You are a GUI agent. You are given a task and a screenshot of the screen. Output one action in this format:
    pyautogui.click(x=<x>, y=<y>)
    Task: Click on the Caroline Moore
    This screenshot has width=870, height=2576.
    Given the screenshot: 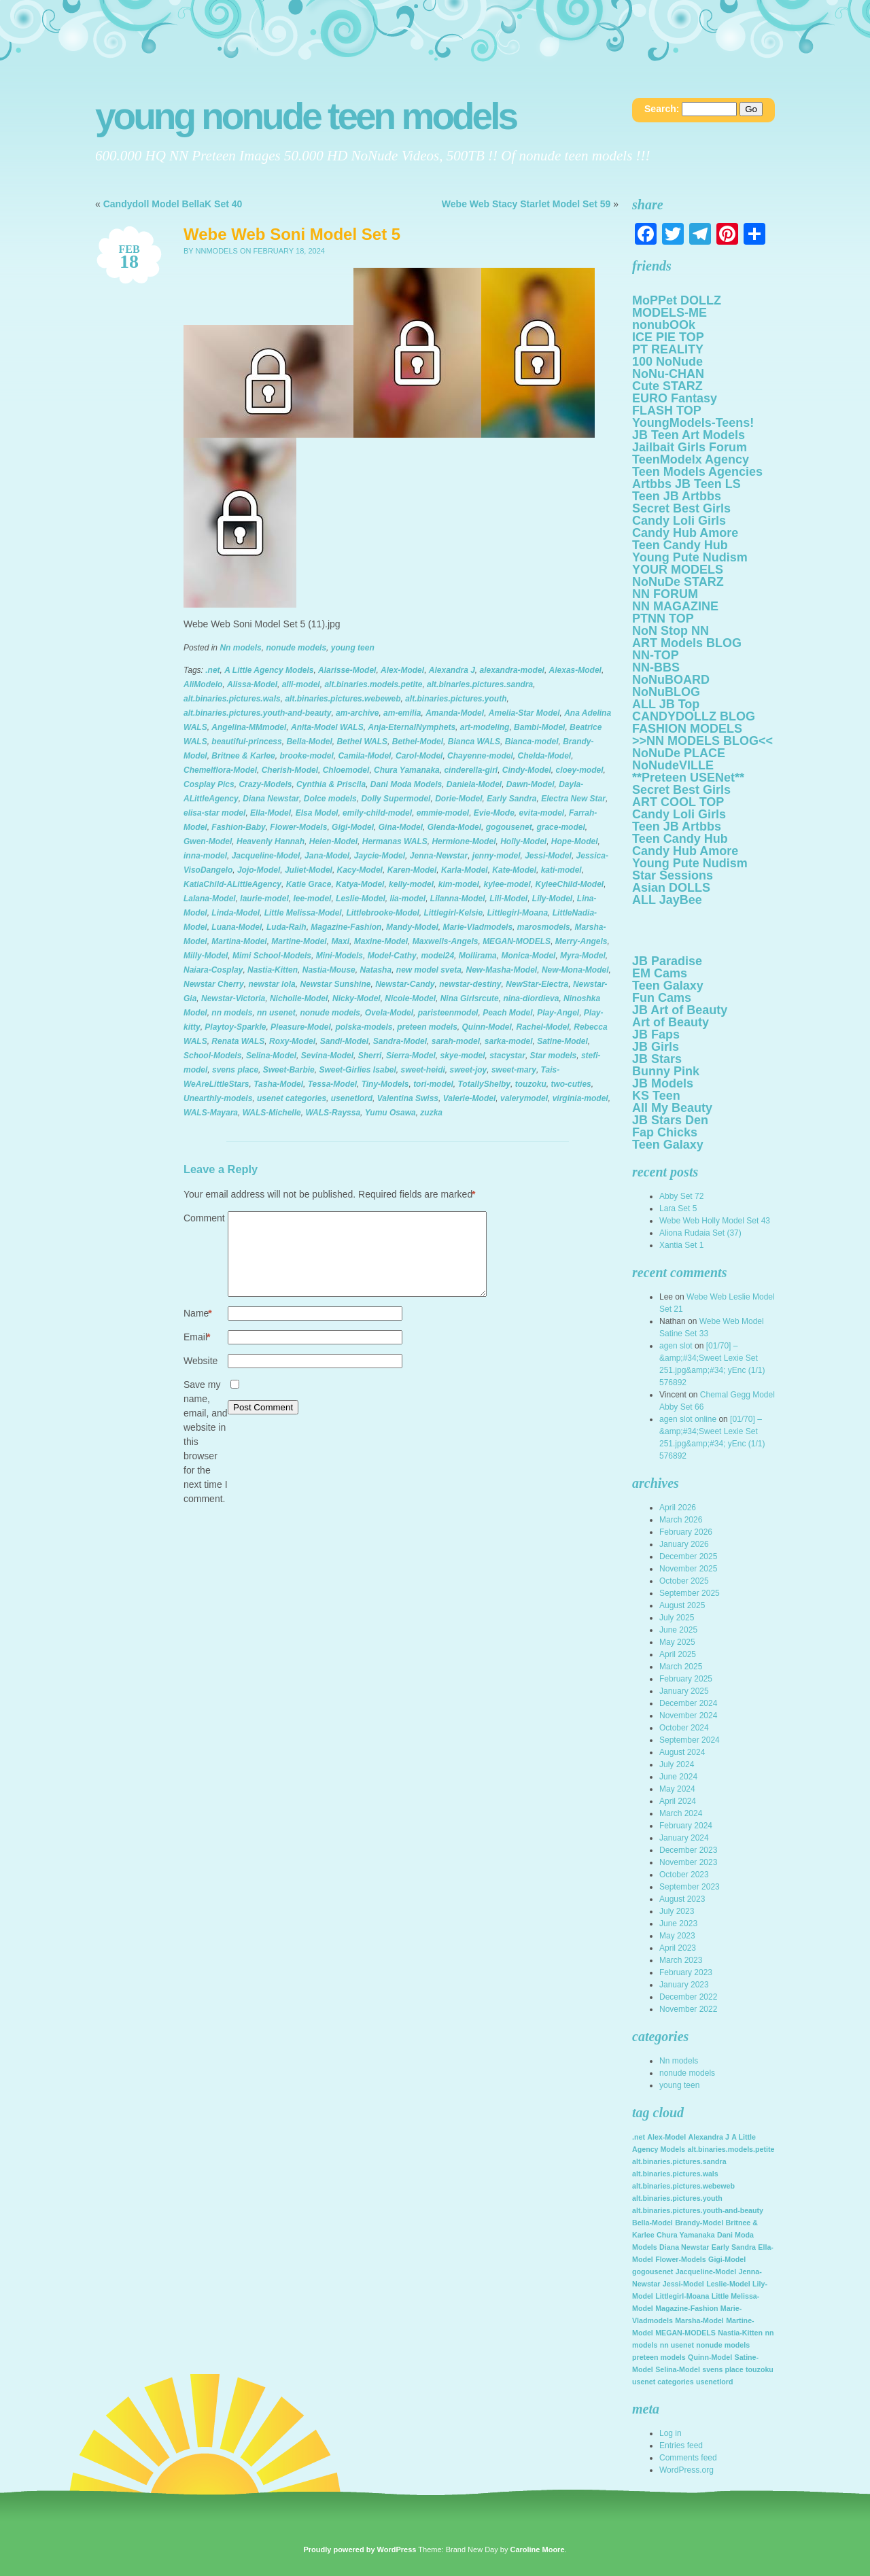 What is the action you would take?
    pyautogui.click(x=537, y=2549)
    